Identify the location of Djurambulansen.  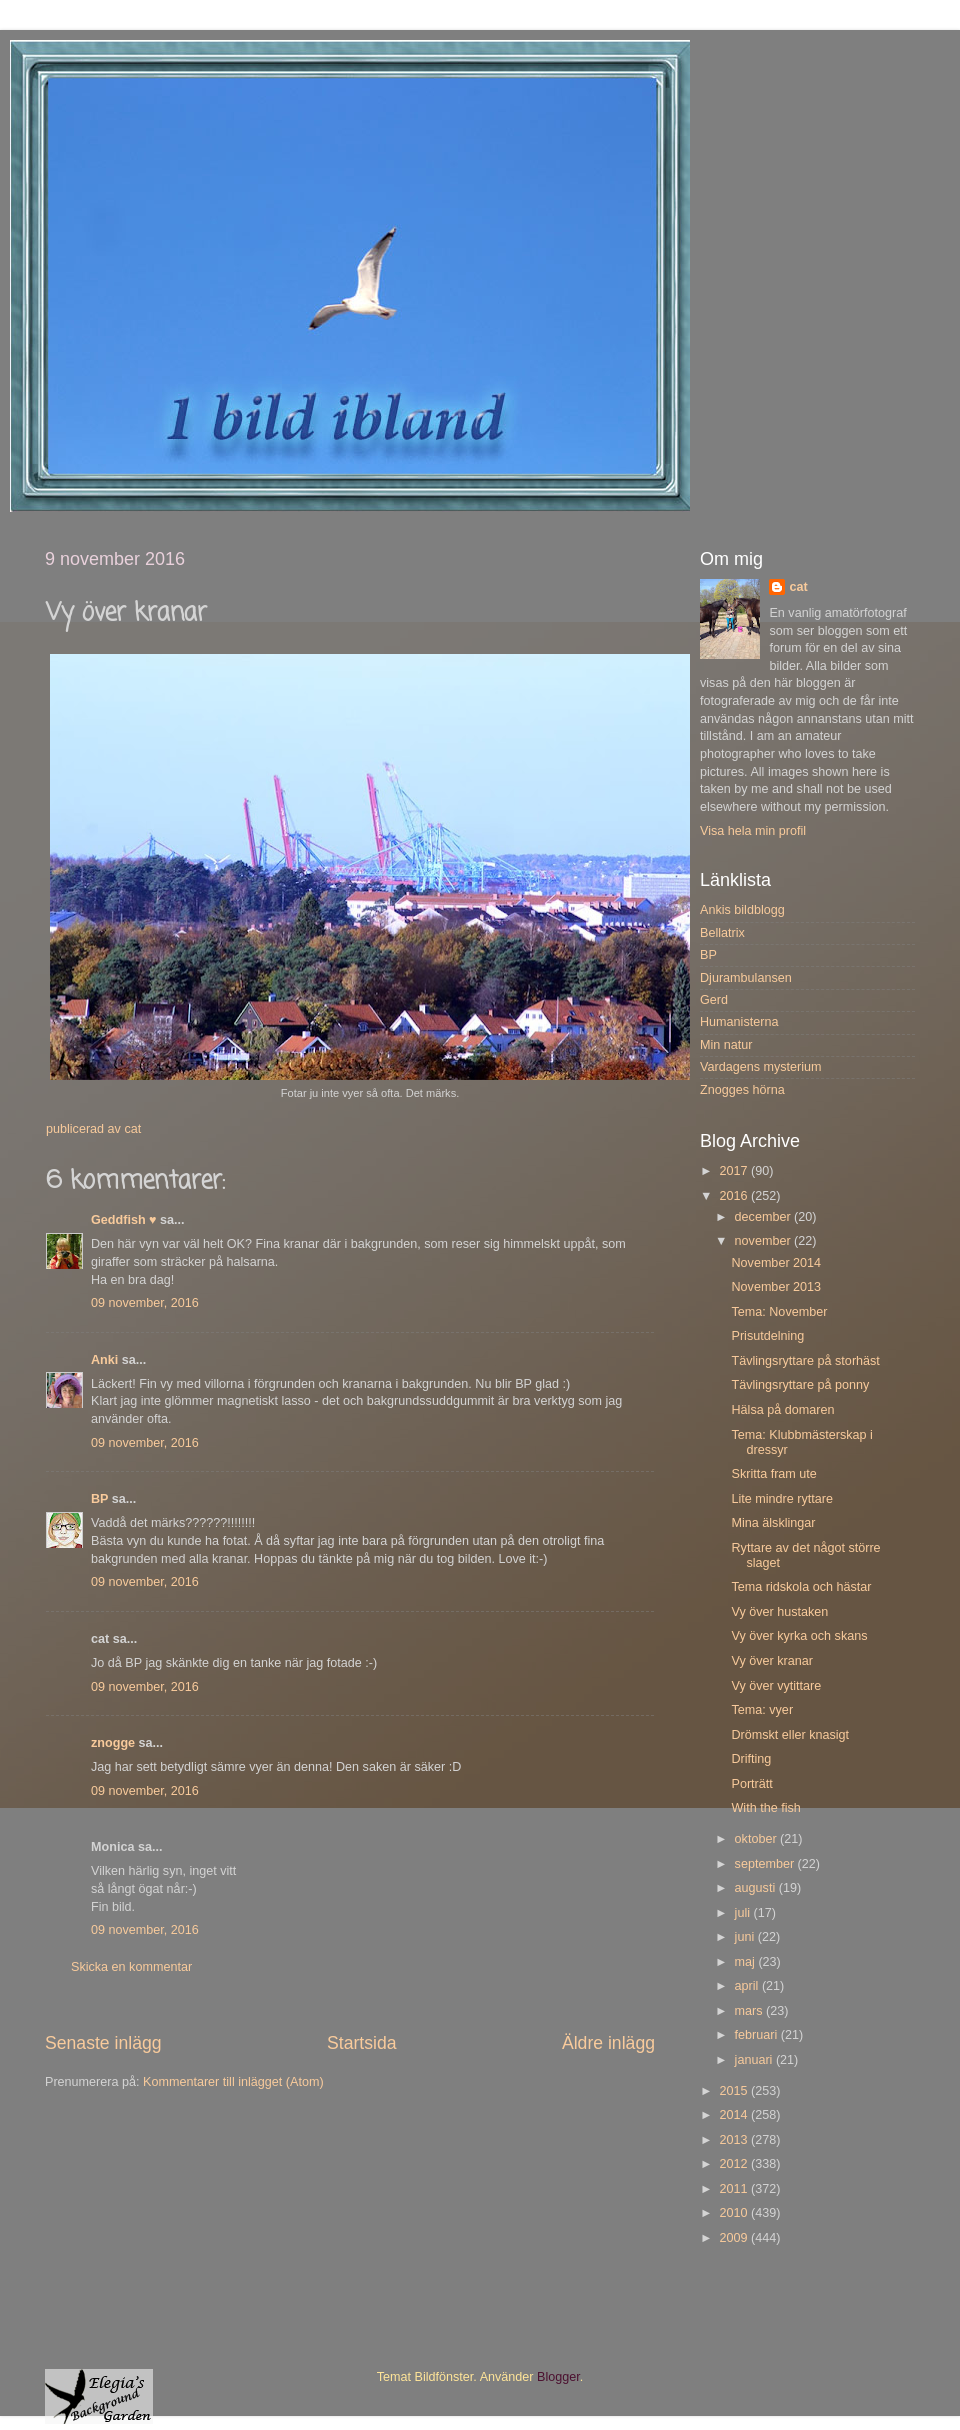
(746, 978).